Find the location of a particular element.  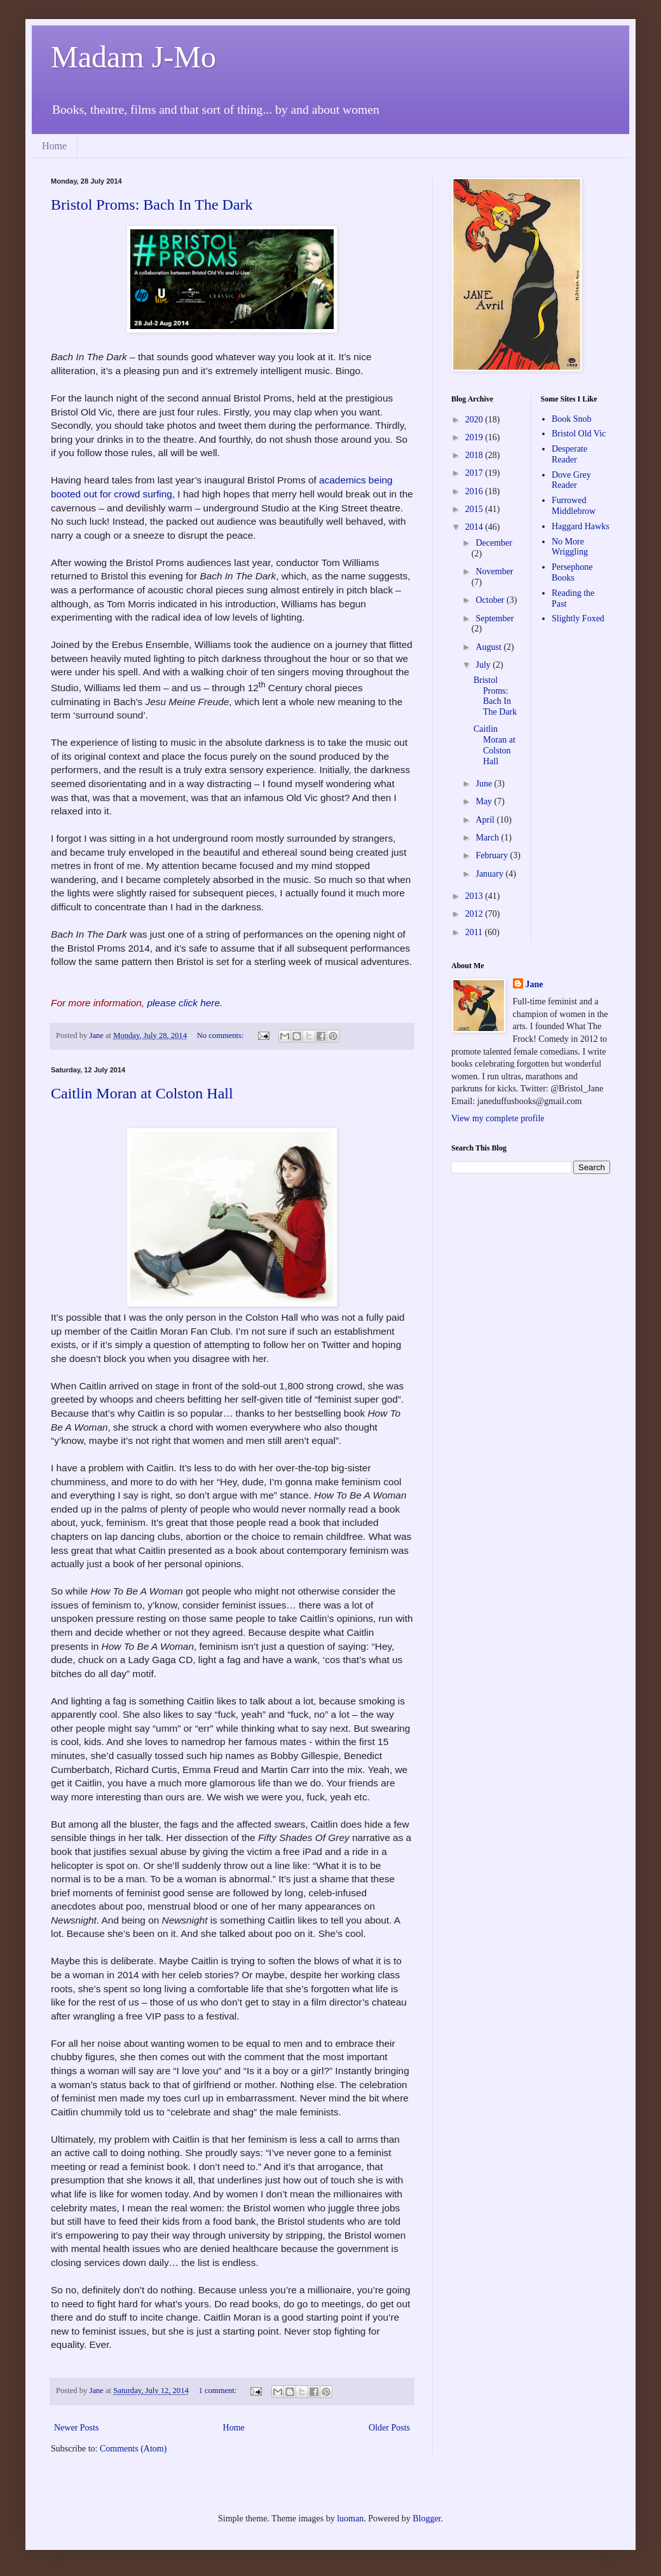

2019 is located at coordinates (475, 437).